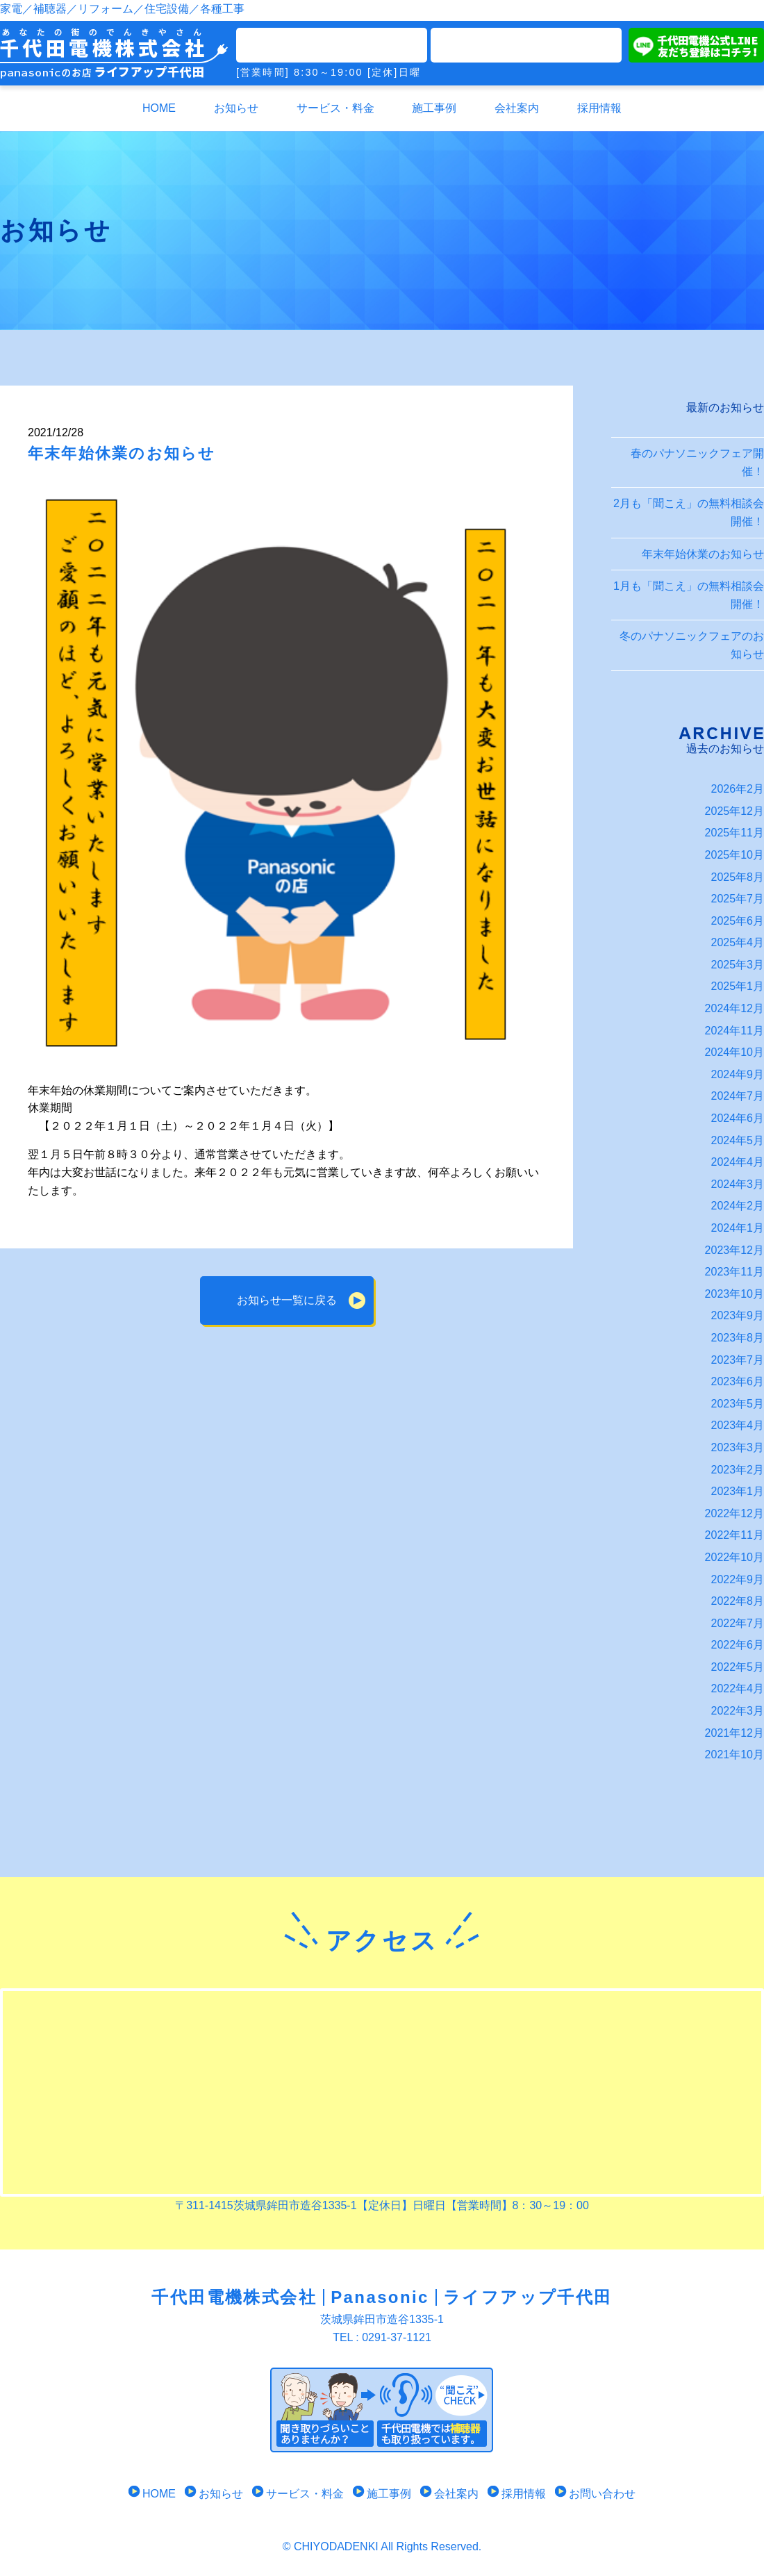 The width and height of the screenshot is (764, 2576). Describe the element at coordinates (738, 1447) in the screenshot. I see `2023年3月` at that location.